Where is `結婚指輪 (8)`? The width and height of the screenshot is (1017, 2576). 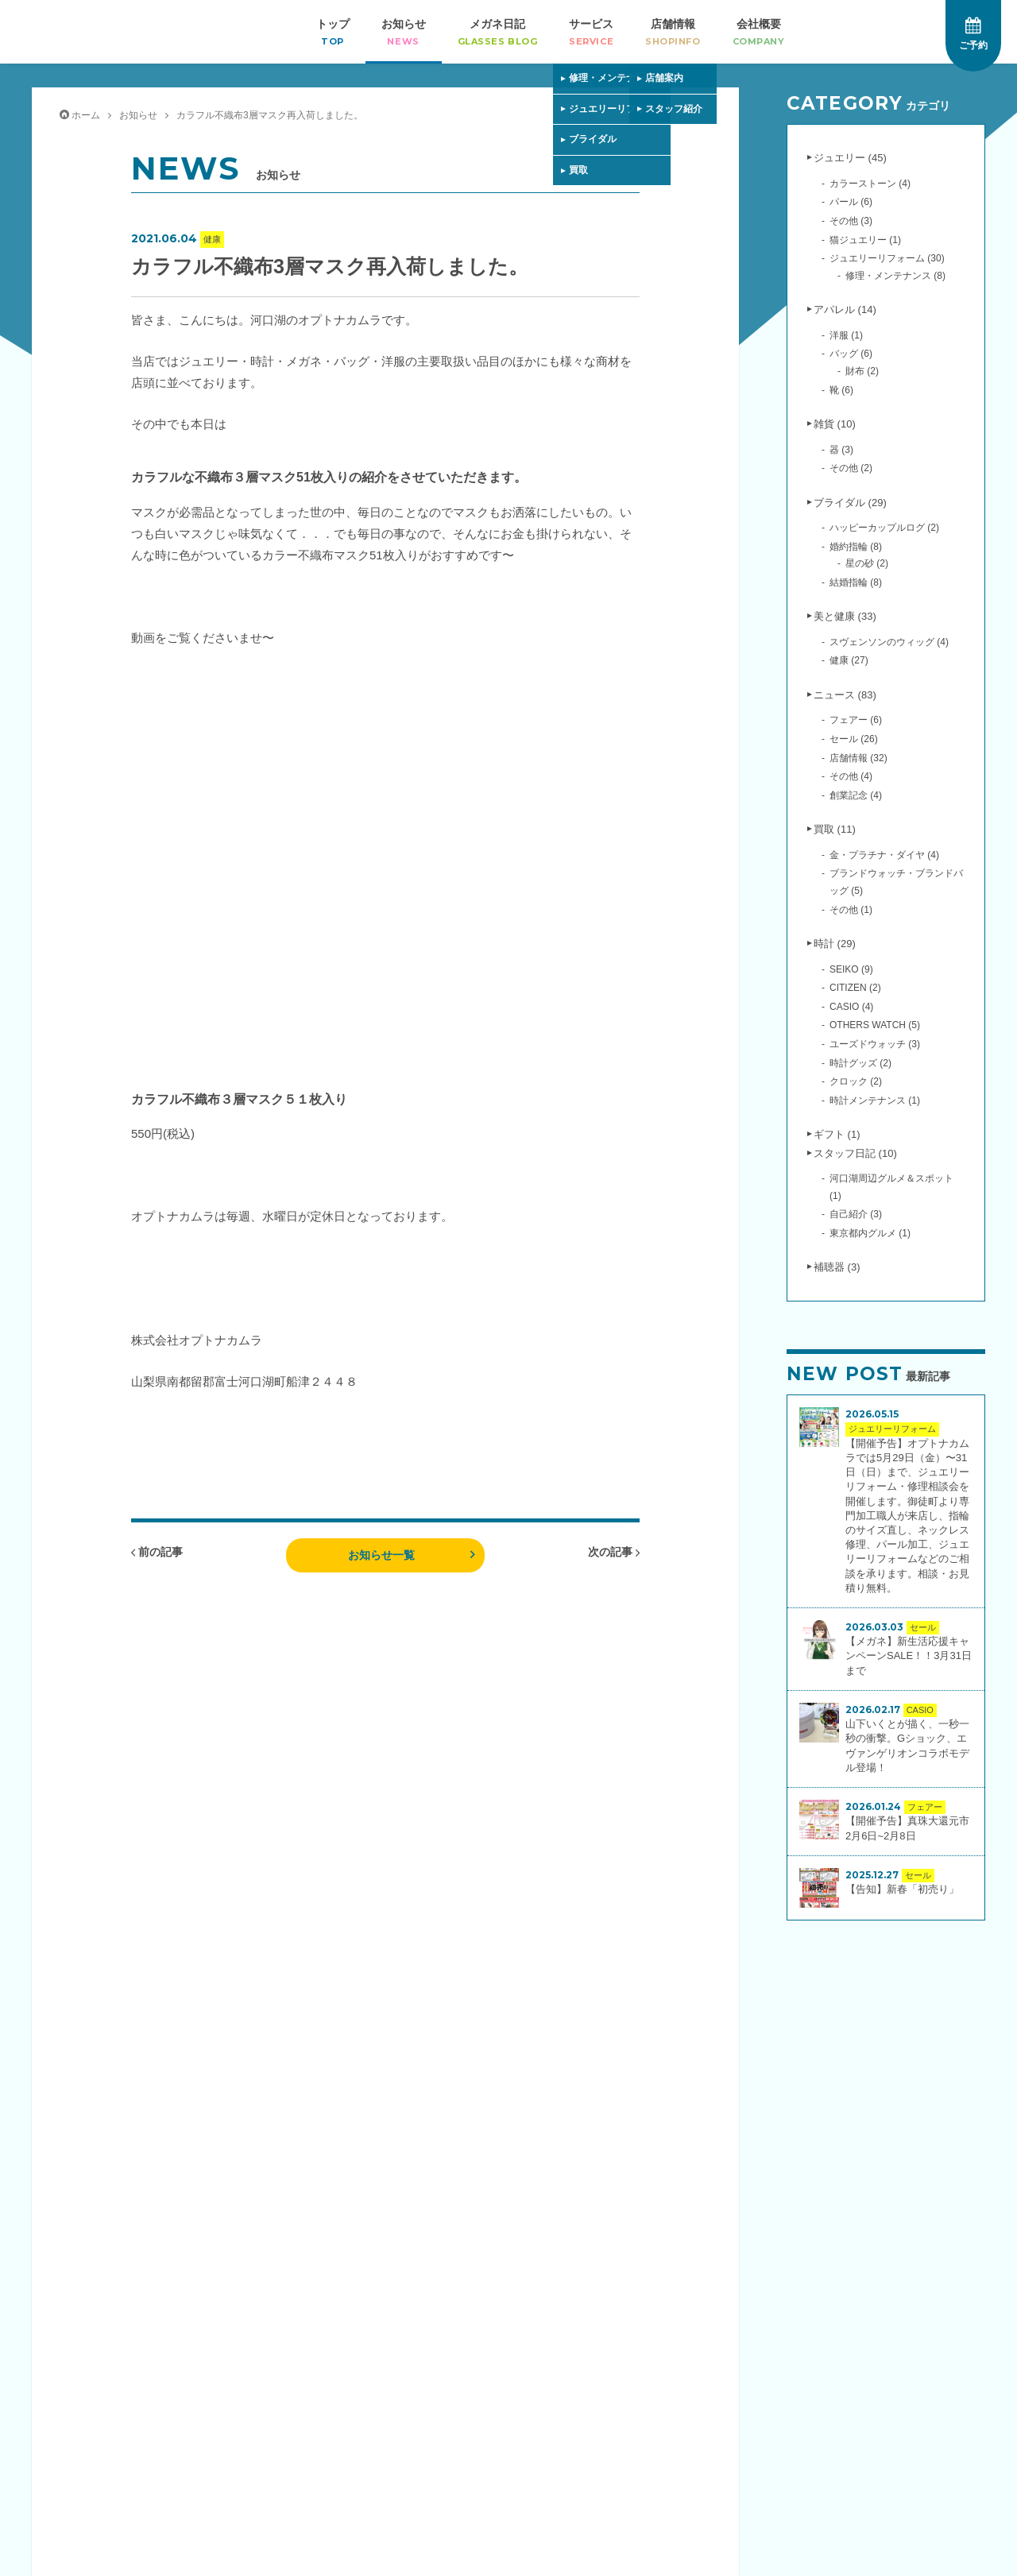
結婚指輪 (8) is located at coordinates (855, 582).